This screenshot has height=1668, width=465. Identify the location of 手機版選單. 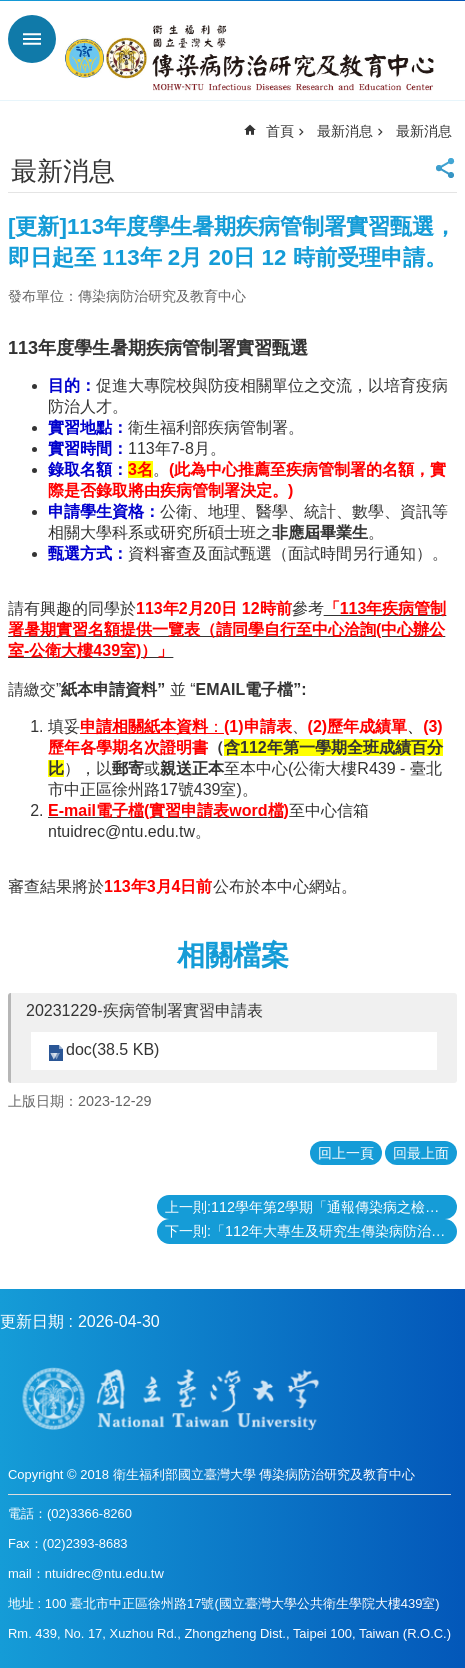
(32, 39).